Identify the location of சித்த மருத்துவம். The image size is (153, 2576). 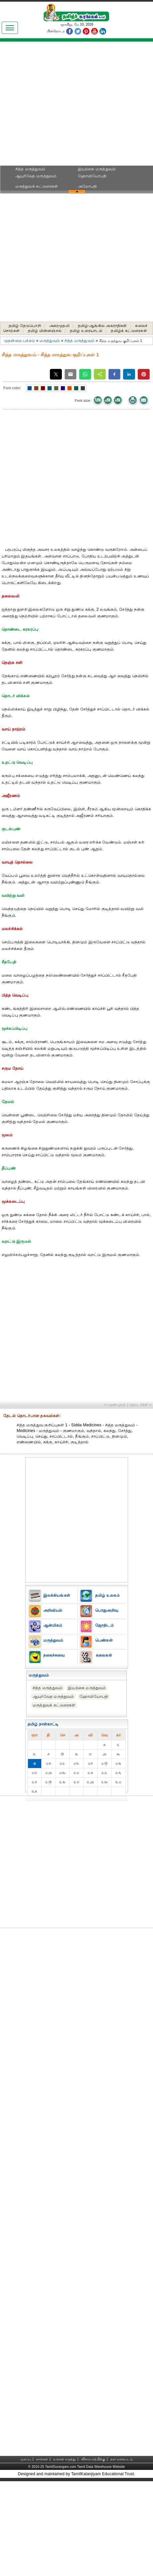
(30, 169).